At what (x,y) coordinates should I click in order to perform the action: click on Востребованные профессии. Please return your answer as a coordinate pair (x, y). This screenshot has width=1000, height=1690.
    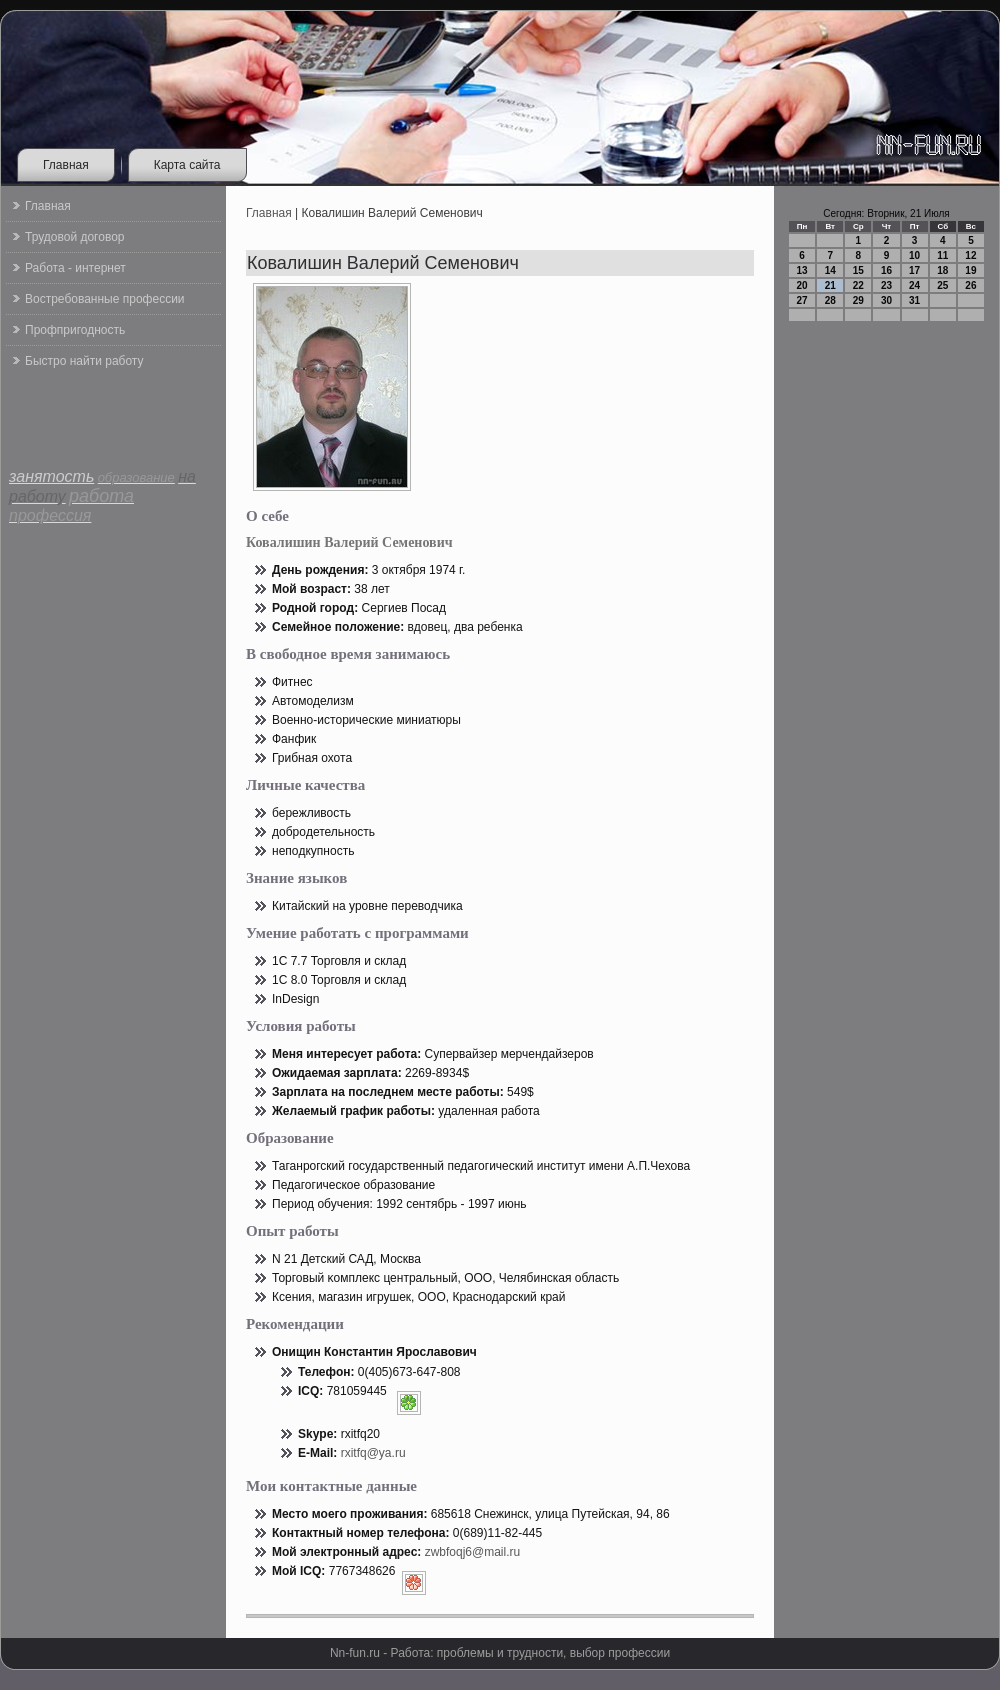
    Looking at the image, I should click on (105, 299).